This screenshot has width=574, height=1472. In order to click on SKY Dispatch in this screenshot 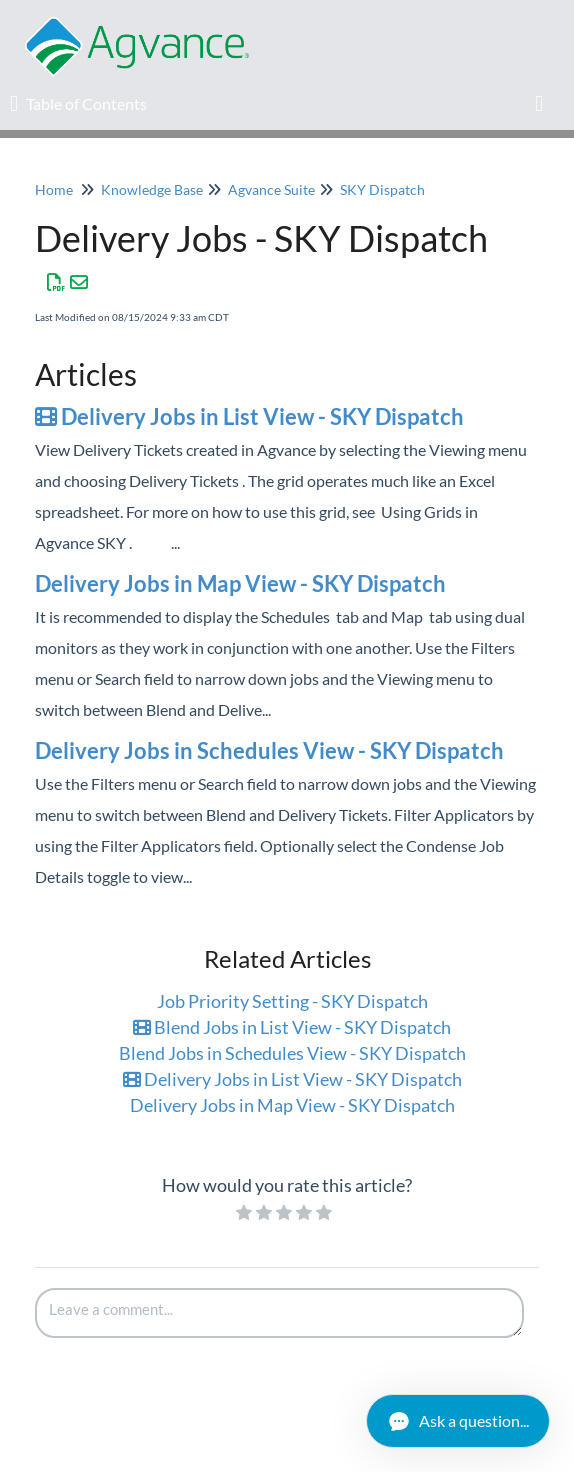, I will do `click(382, 189)`.